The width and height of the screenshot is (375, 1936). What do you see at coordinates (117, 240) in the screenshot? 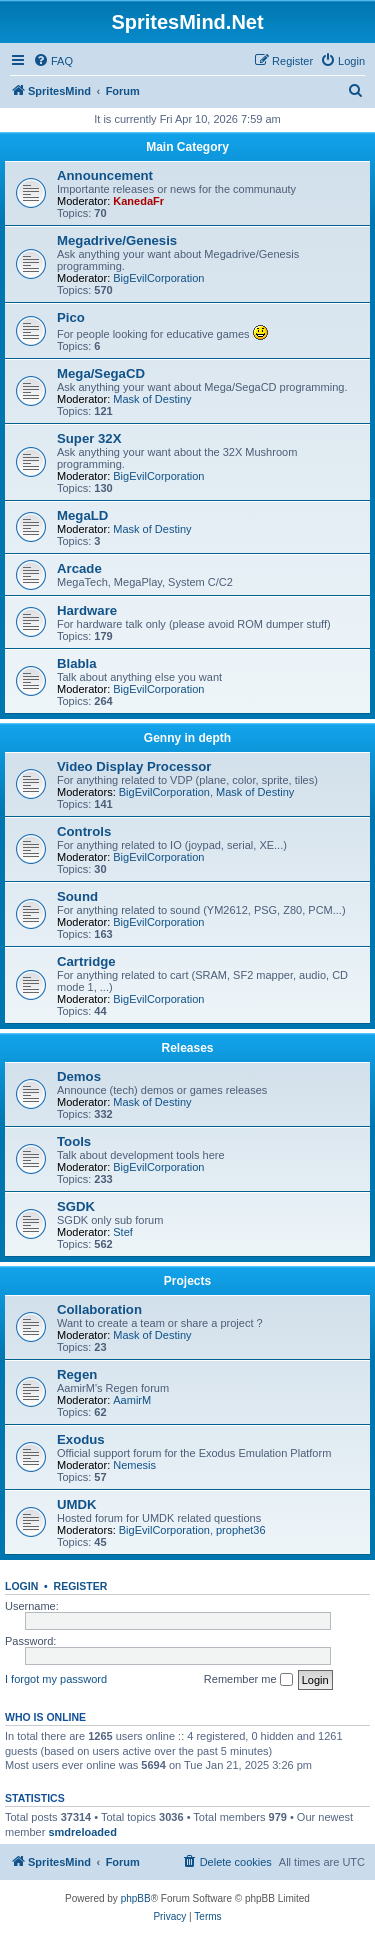
I see `Megadrive/Genesis` at bounding box center [117, 240].